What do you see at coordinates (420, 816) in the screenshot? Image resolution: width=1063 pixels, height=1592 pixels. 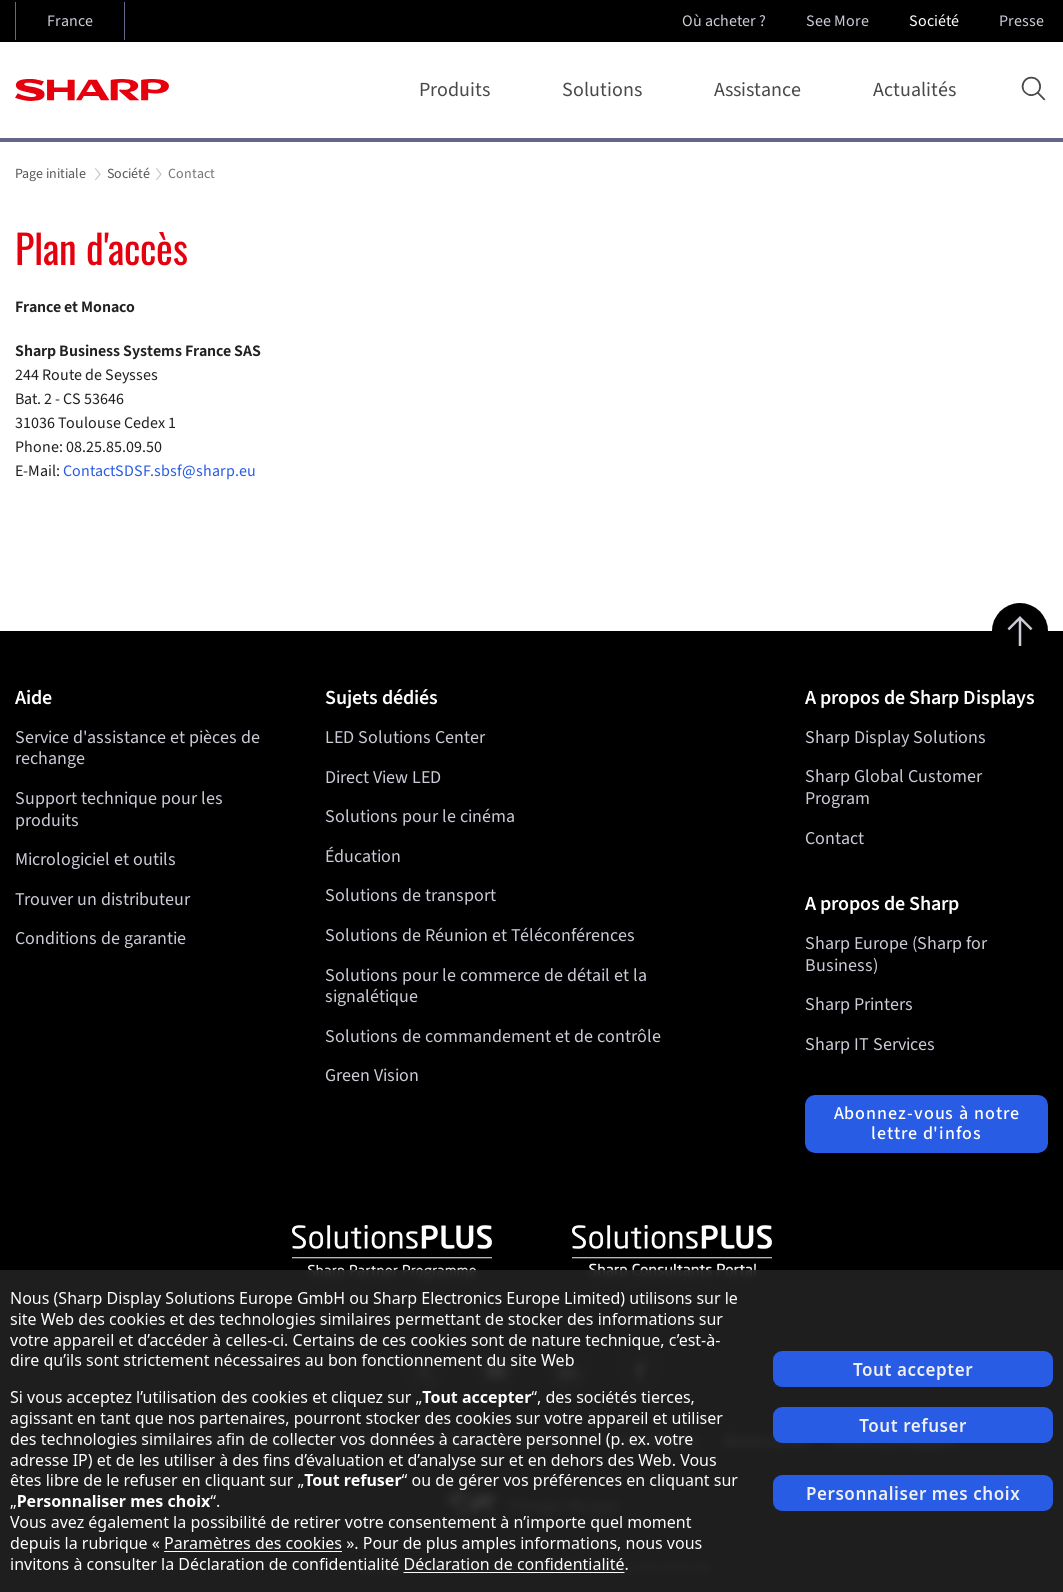 I see `Solutions pour le cinéma` at bounding box center [420, 816].